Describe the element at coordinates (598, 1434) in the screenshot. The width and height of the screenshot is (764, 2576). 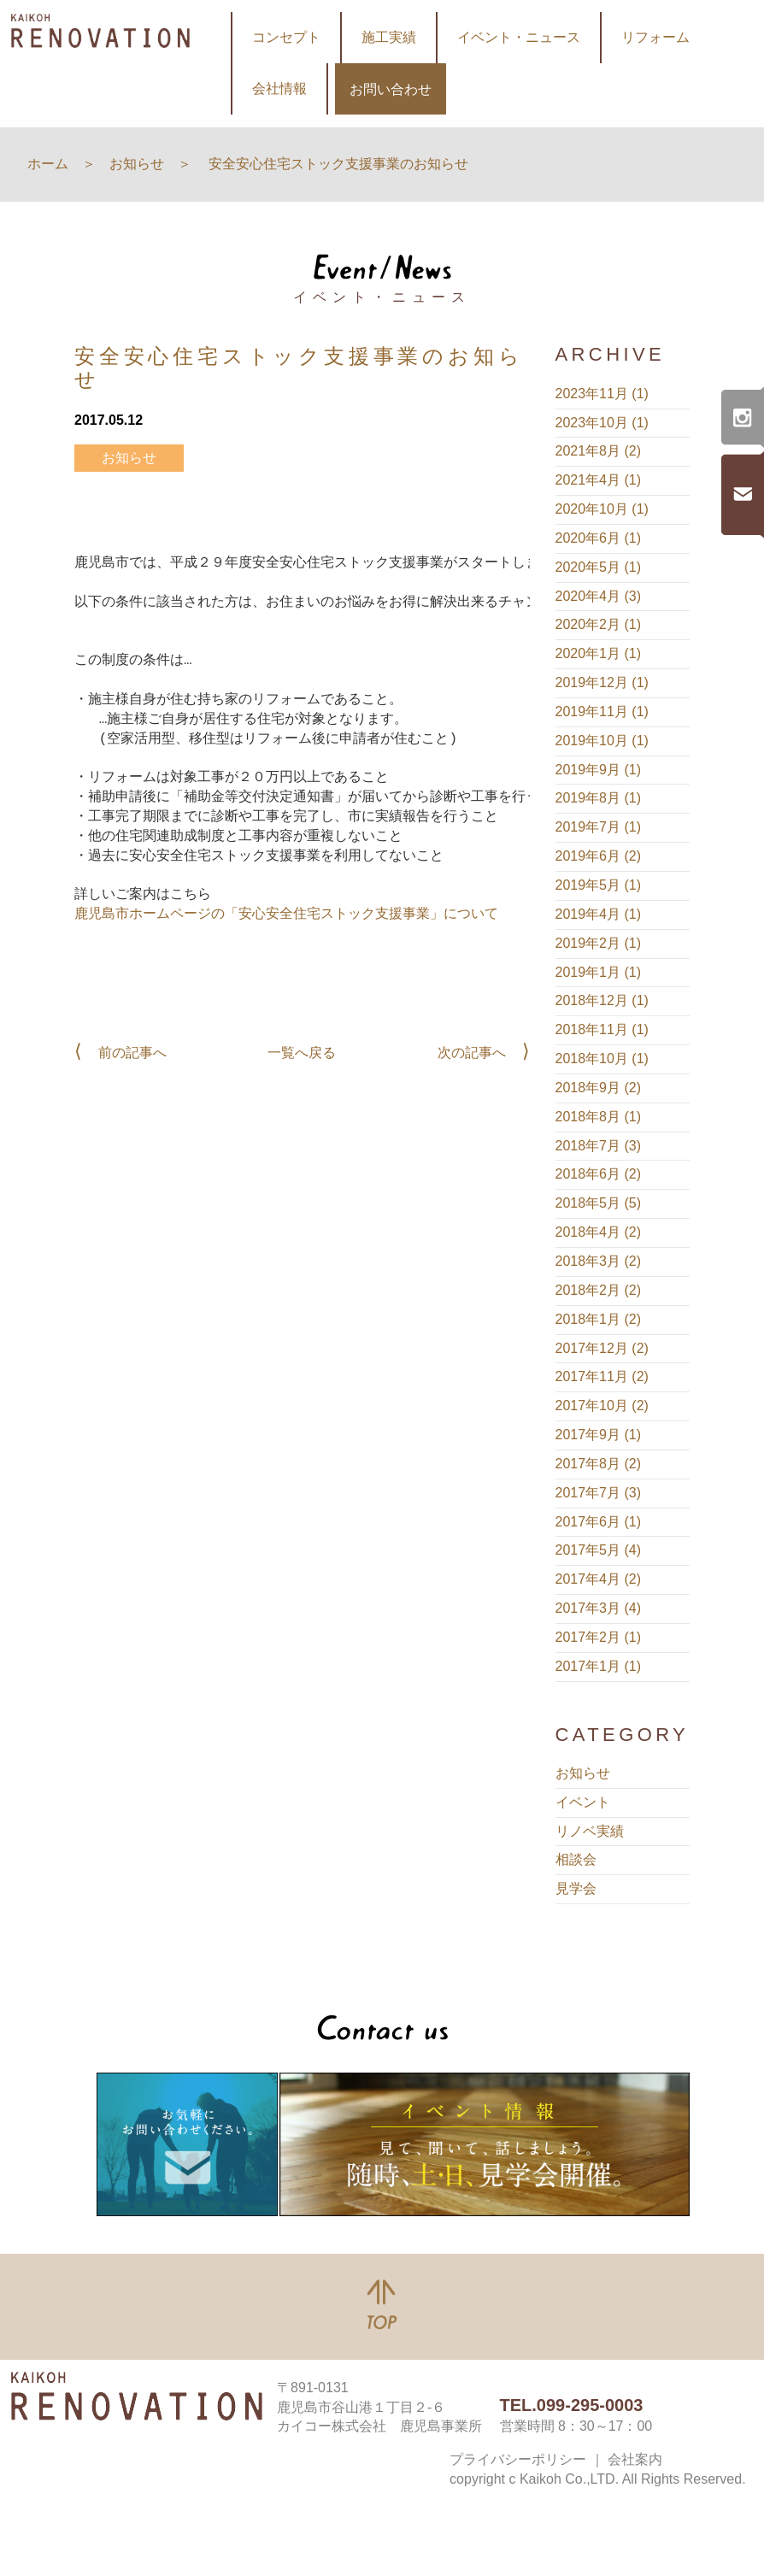
I see `2017年9月 (1)` at that location.